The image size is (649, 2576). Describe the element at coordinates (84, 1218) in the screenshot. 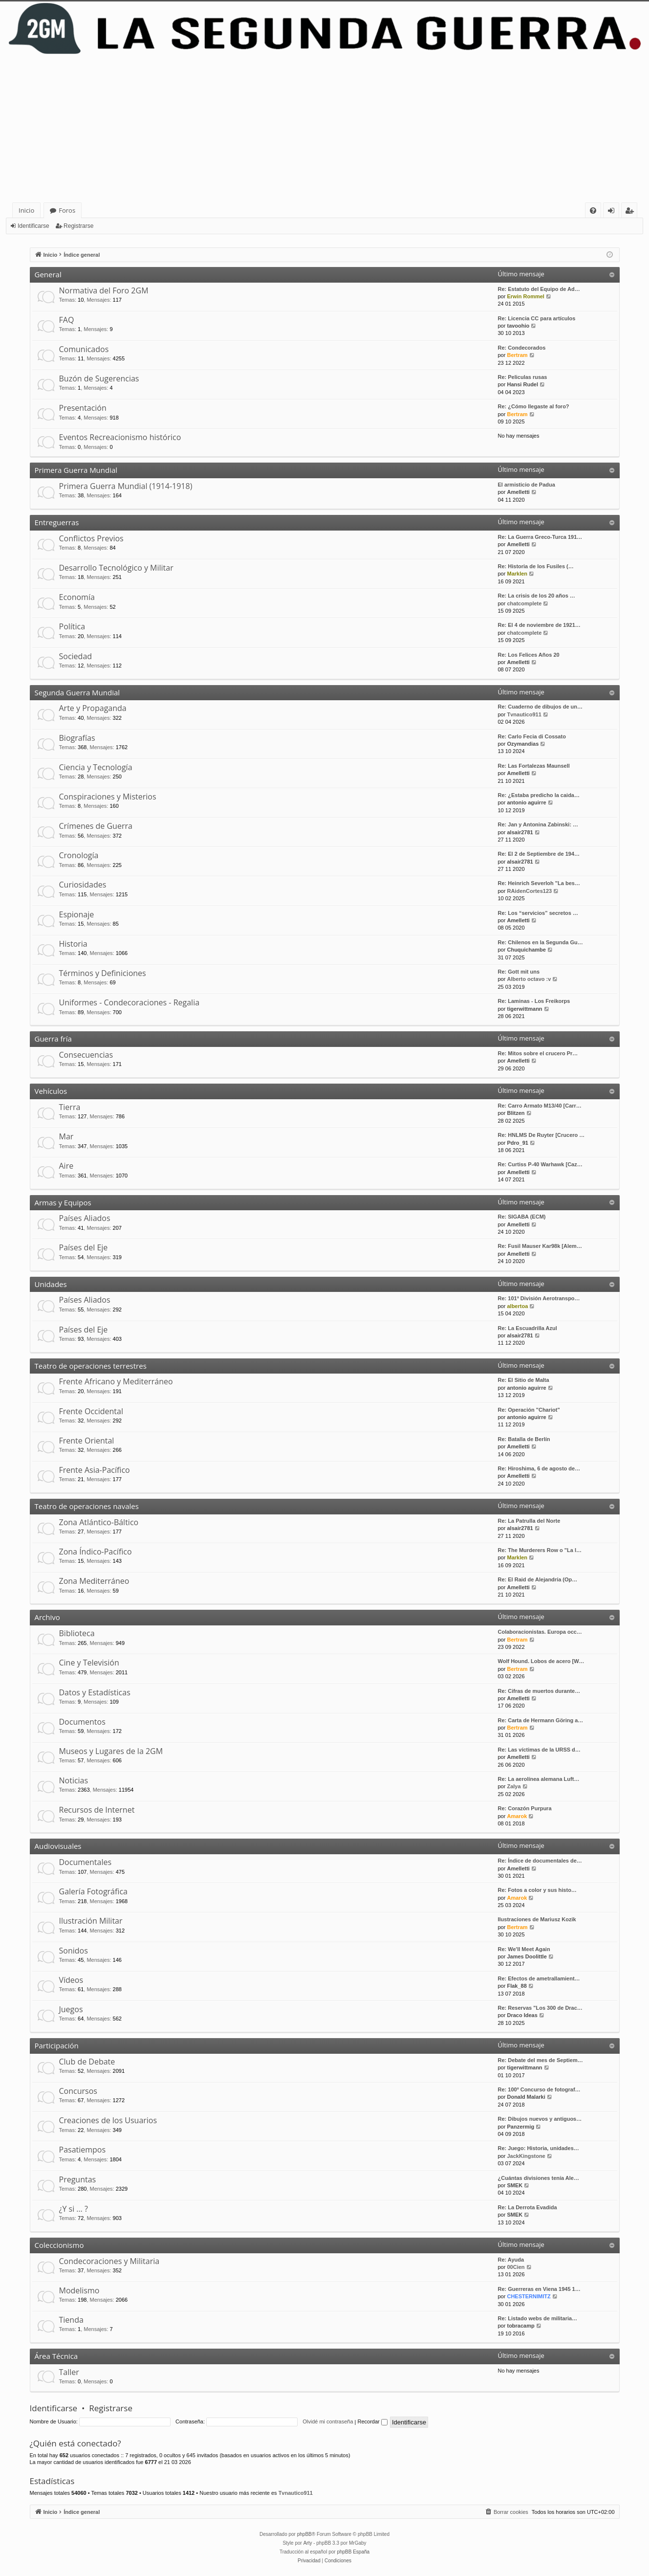

I see `Países Aliados` at that location.